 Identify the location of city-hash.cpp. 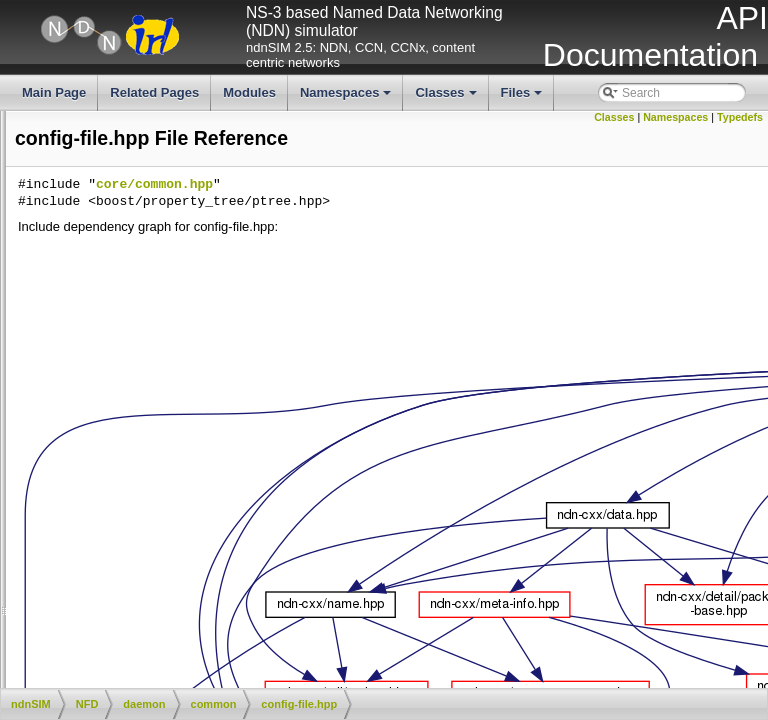
(162, 357).